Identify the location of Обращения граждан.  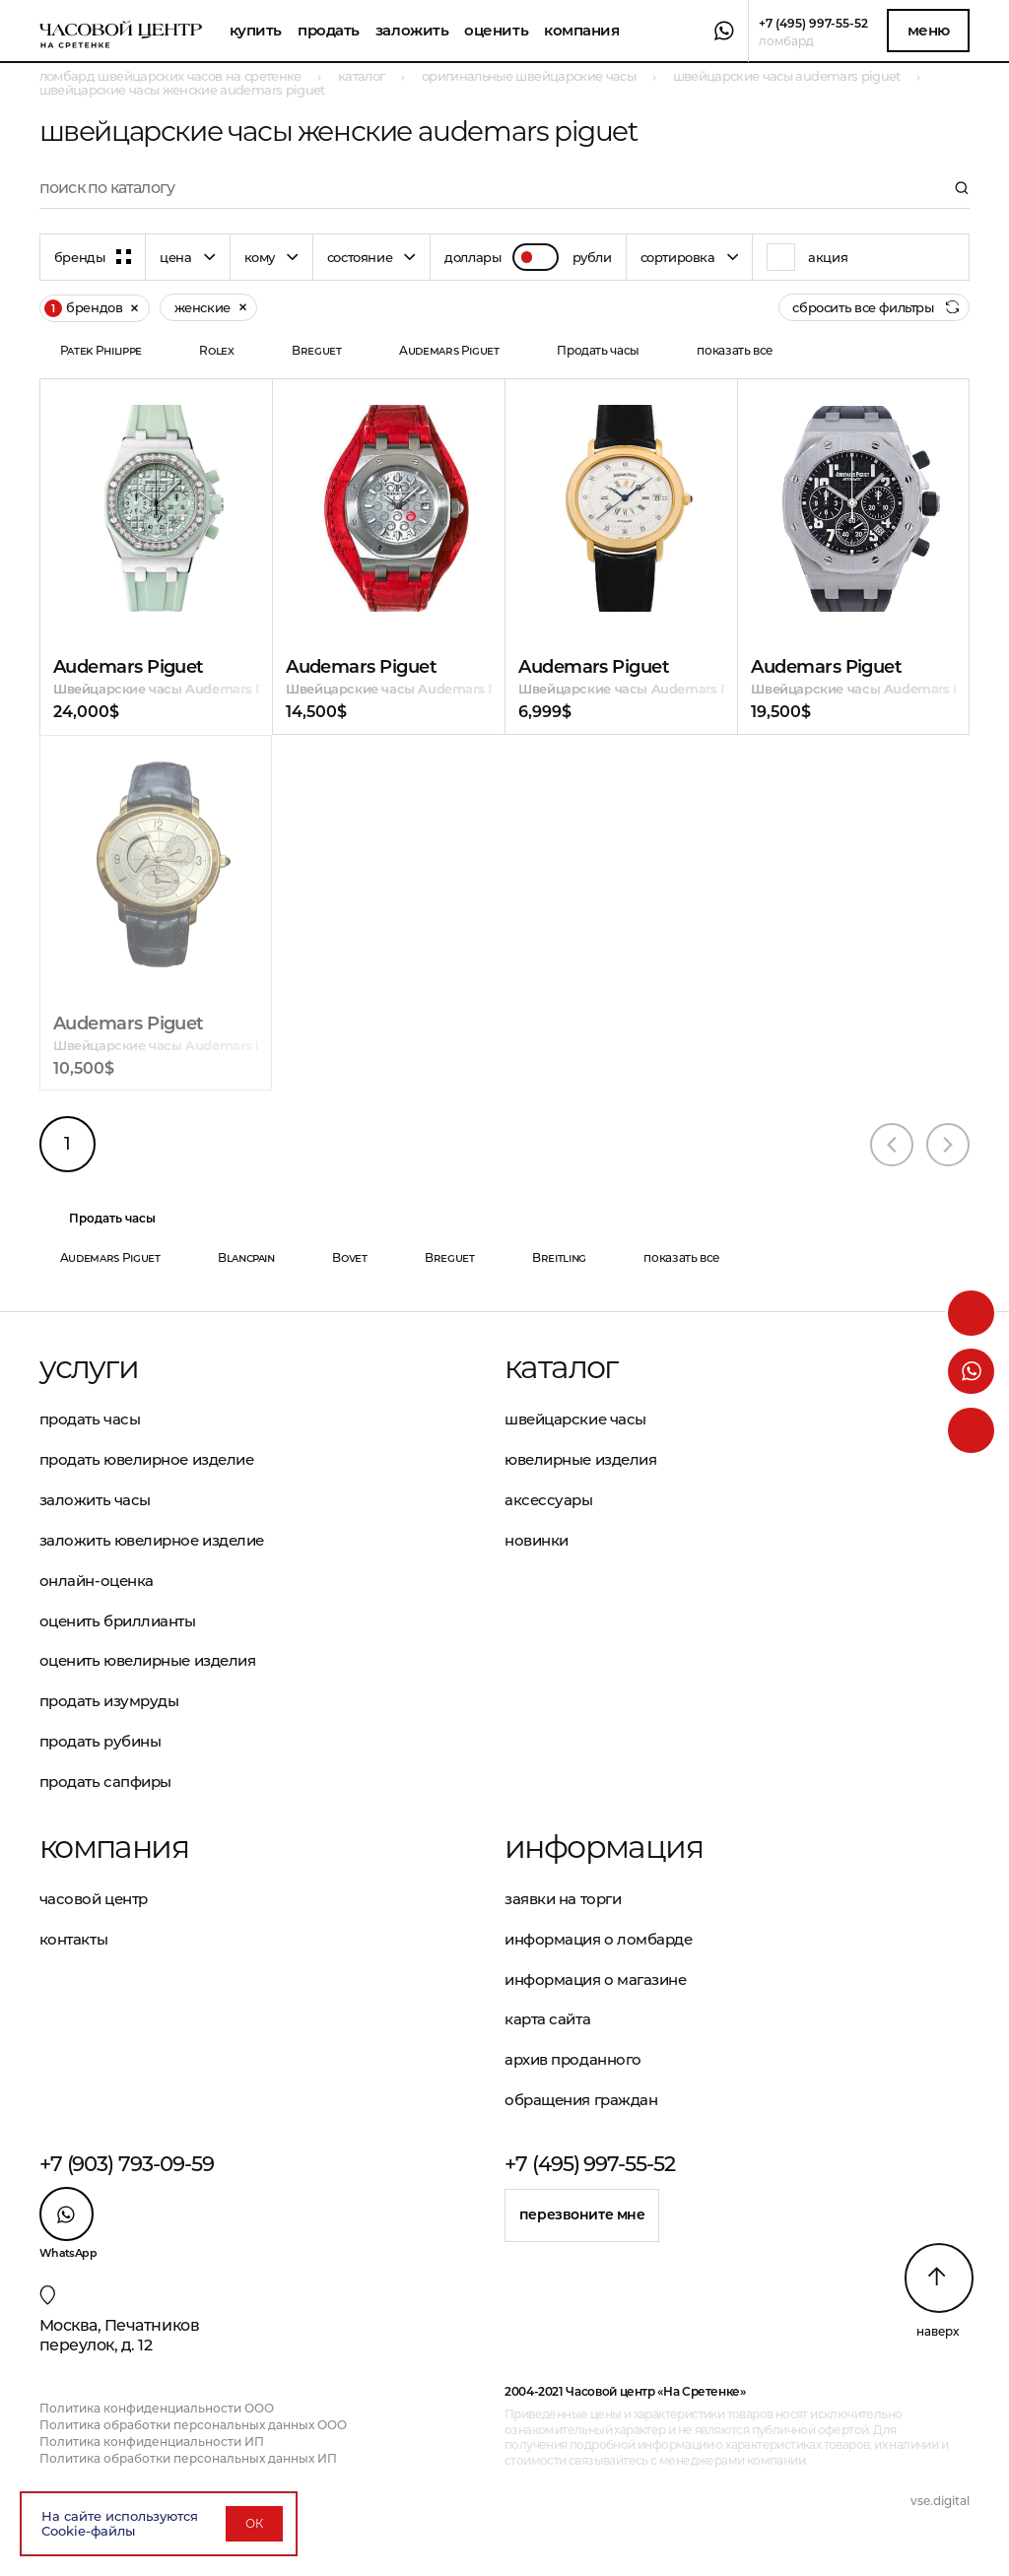
(580, 2099).